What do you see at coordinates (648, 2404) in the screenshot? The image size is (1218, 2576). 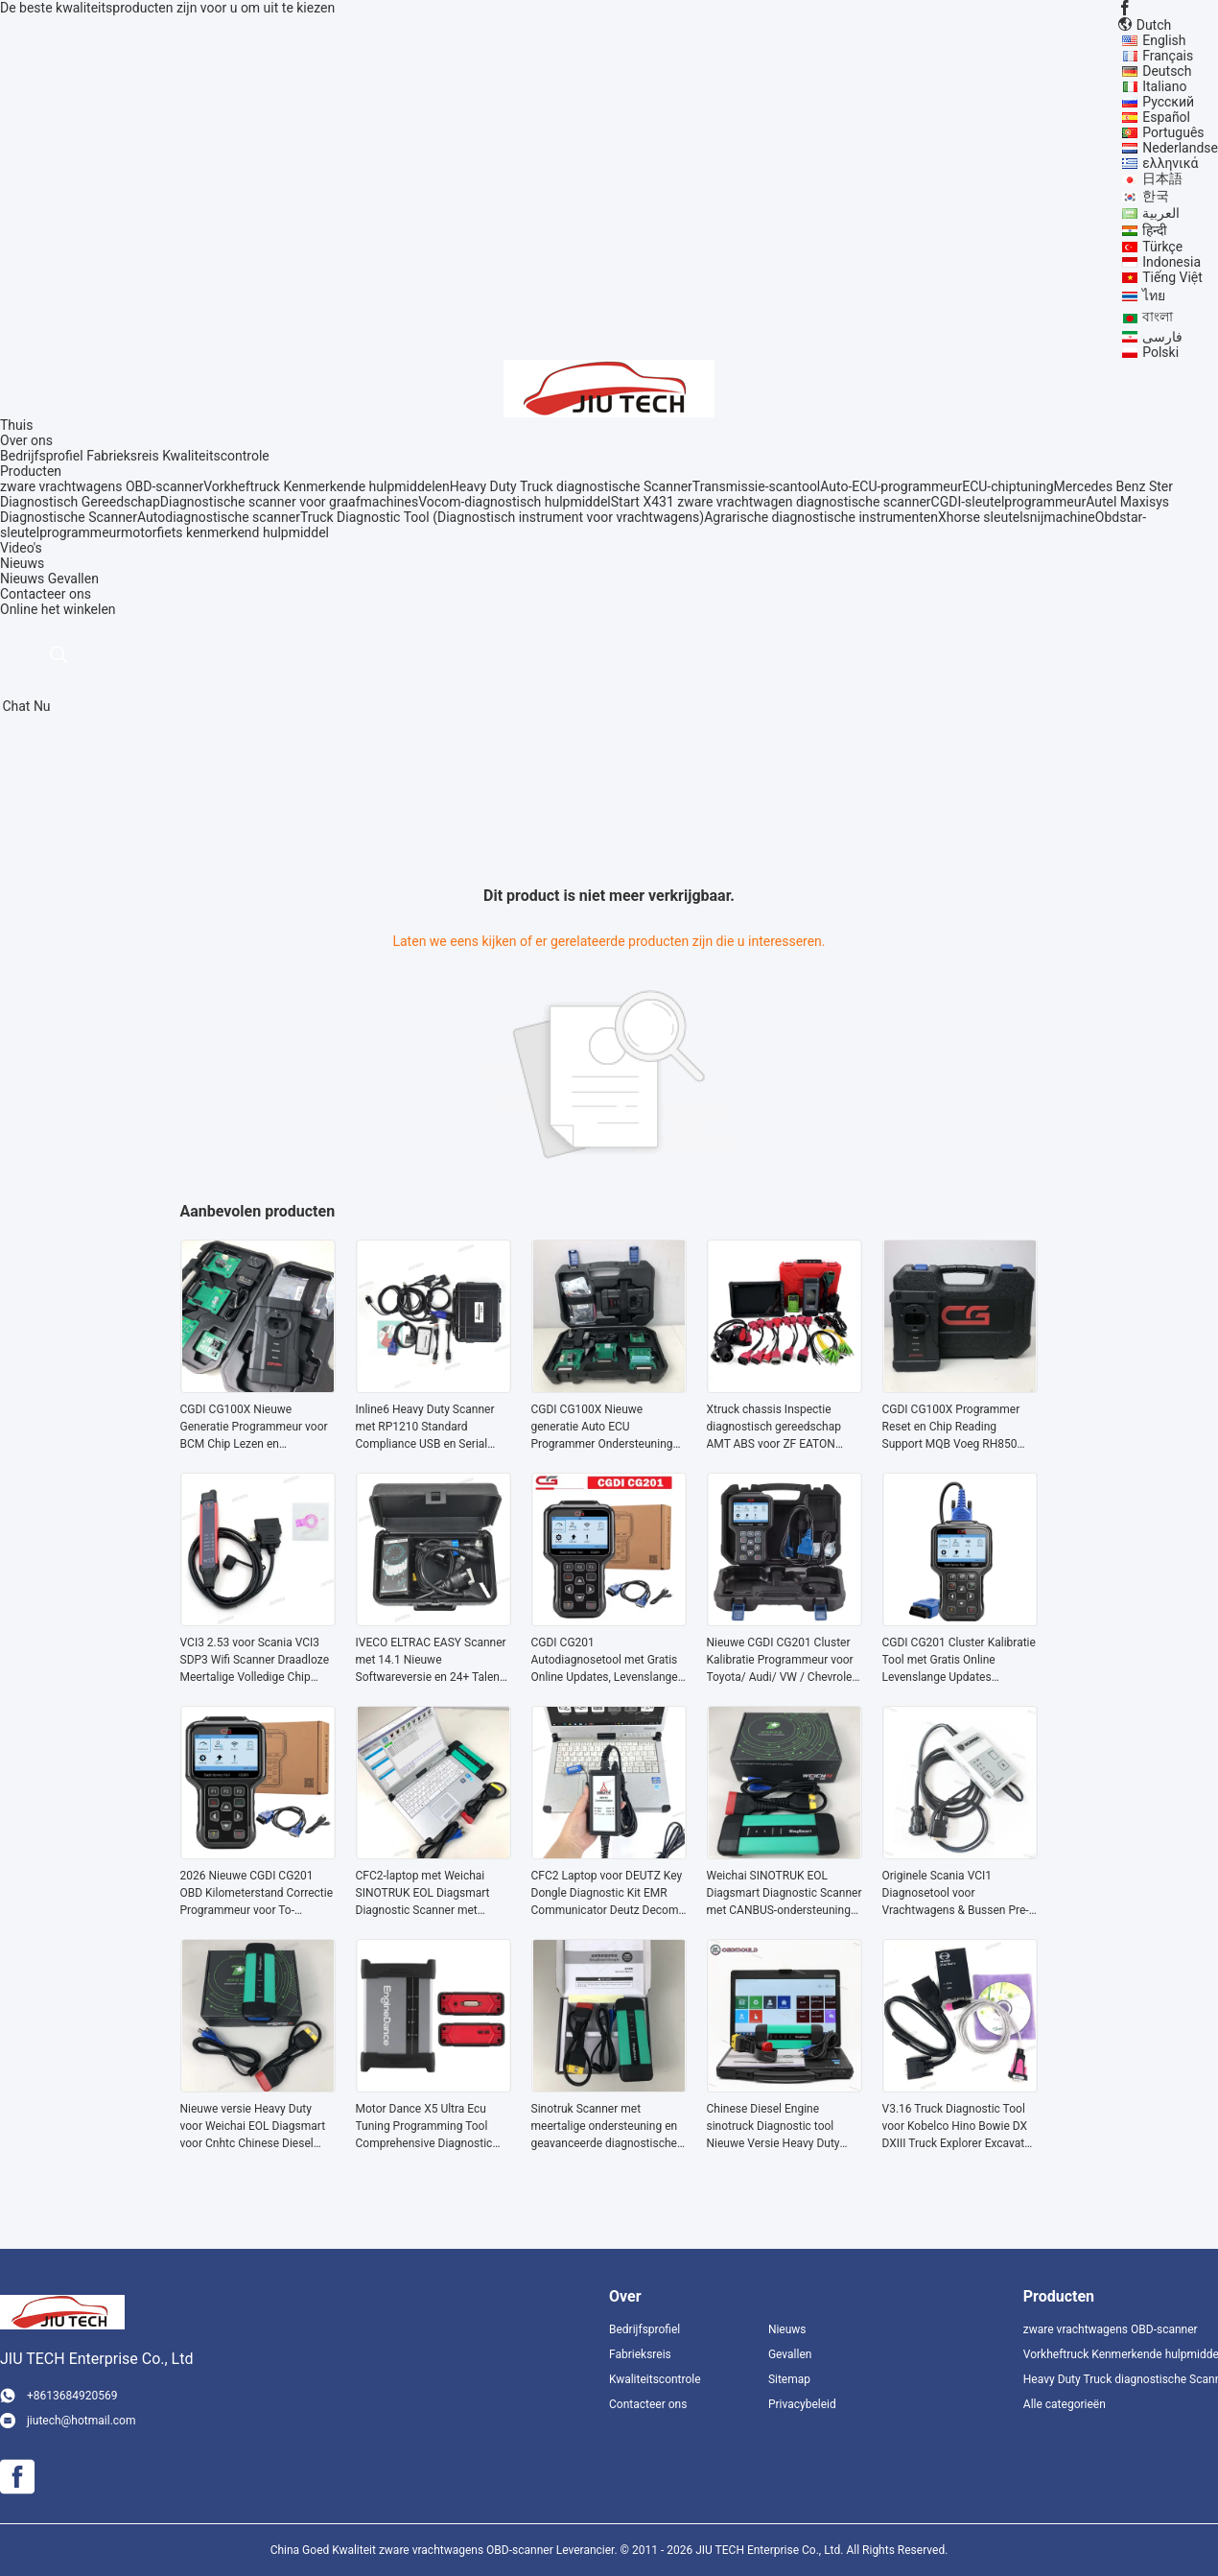 I see `Contacteer ons` at bounding box center [648, 2404].